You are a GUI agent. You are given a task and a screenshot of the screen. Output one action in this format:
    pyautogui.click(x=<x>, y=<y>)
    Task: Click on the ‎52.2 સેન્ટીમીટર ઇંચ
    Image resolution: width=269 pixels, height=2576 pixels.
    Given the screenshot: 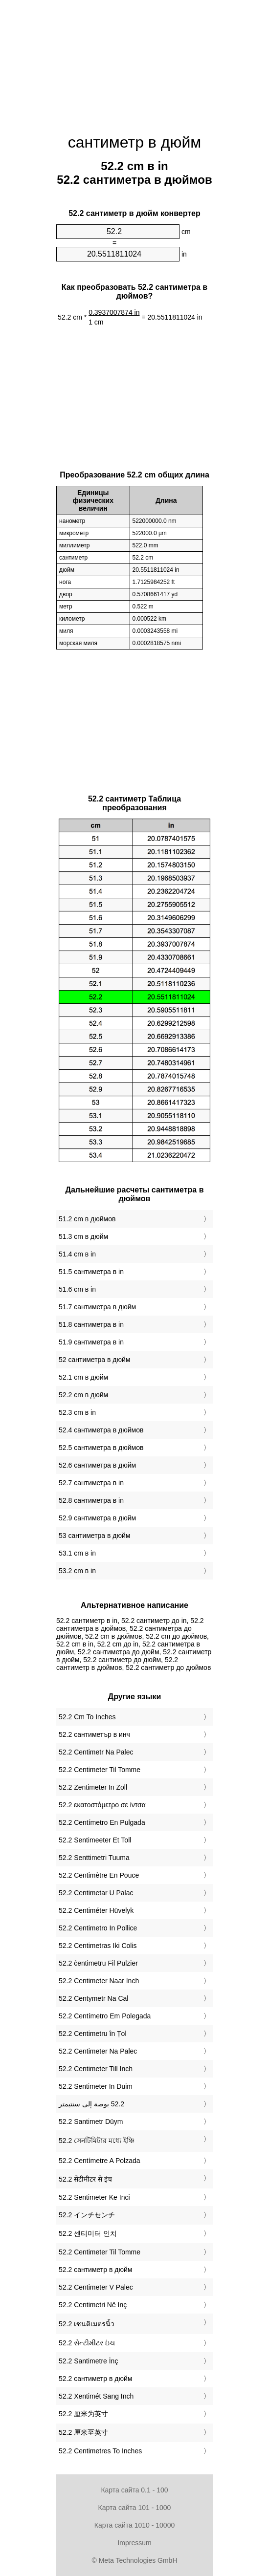 What is the action you would take?
    pyautogui.click(x=87, y=2343)
    